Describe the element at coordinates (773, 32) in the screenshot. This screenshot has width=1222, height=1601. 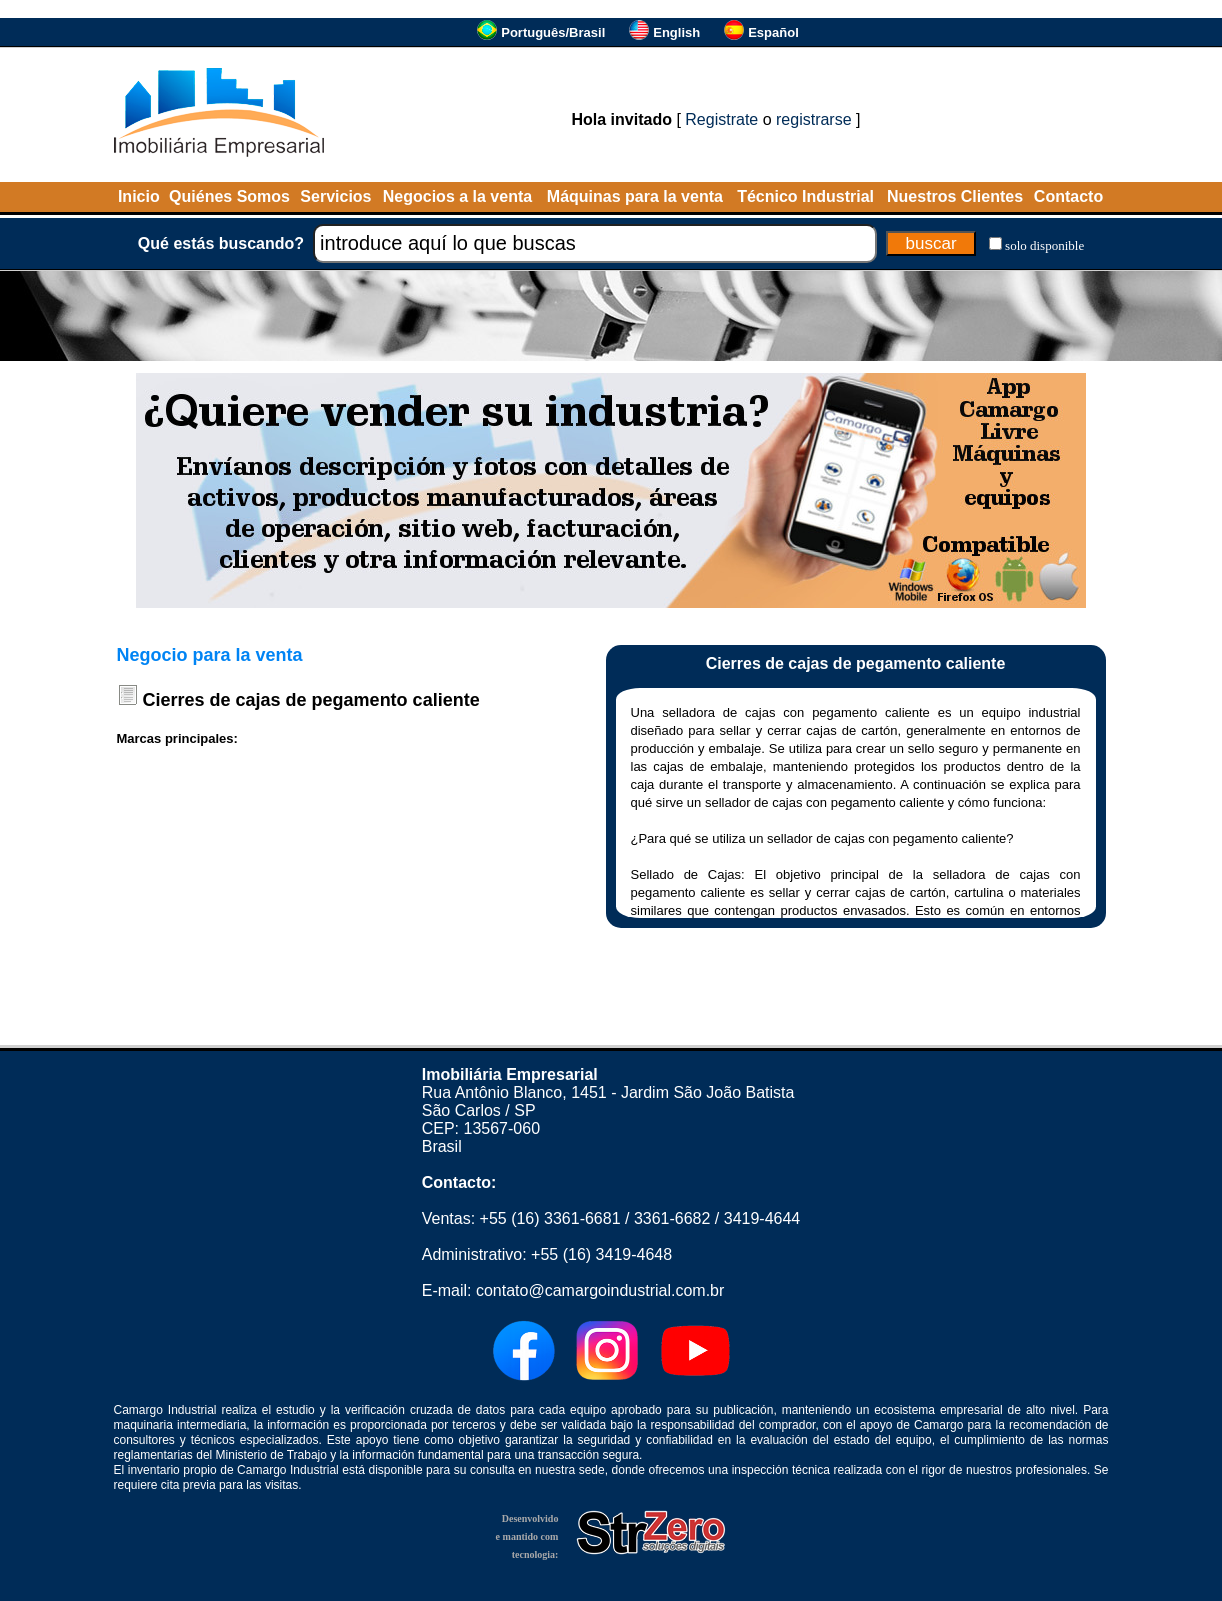
I see `Español` at that location.